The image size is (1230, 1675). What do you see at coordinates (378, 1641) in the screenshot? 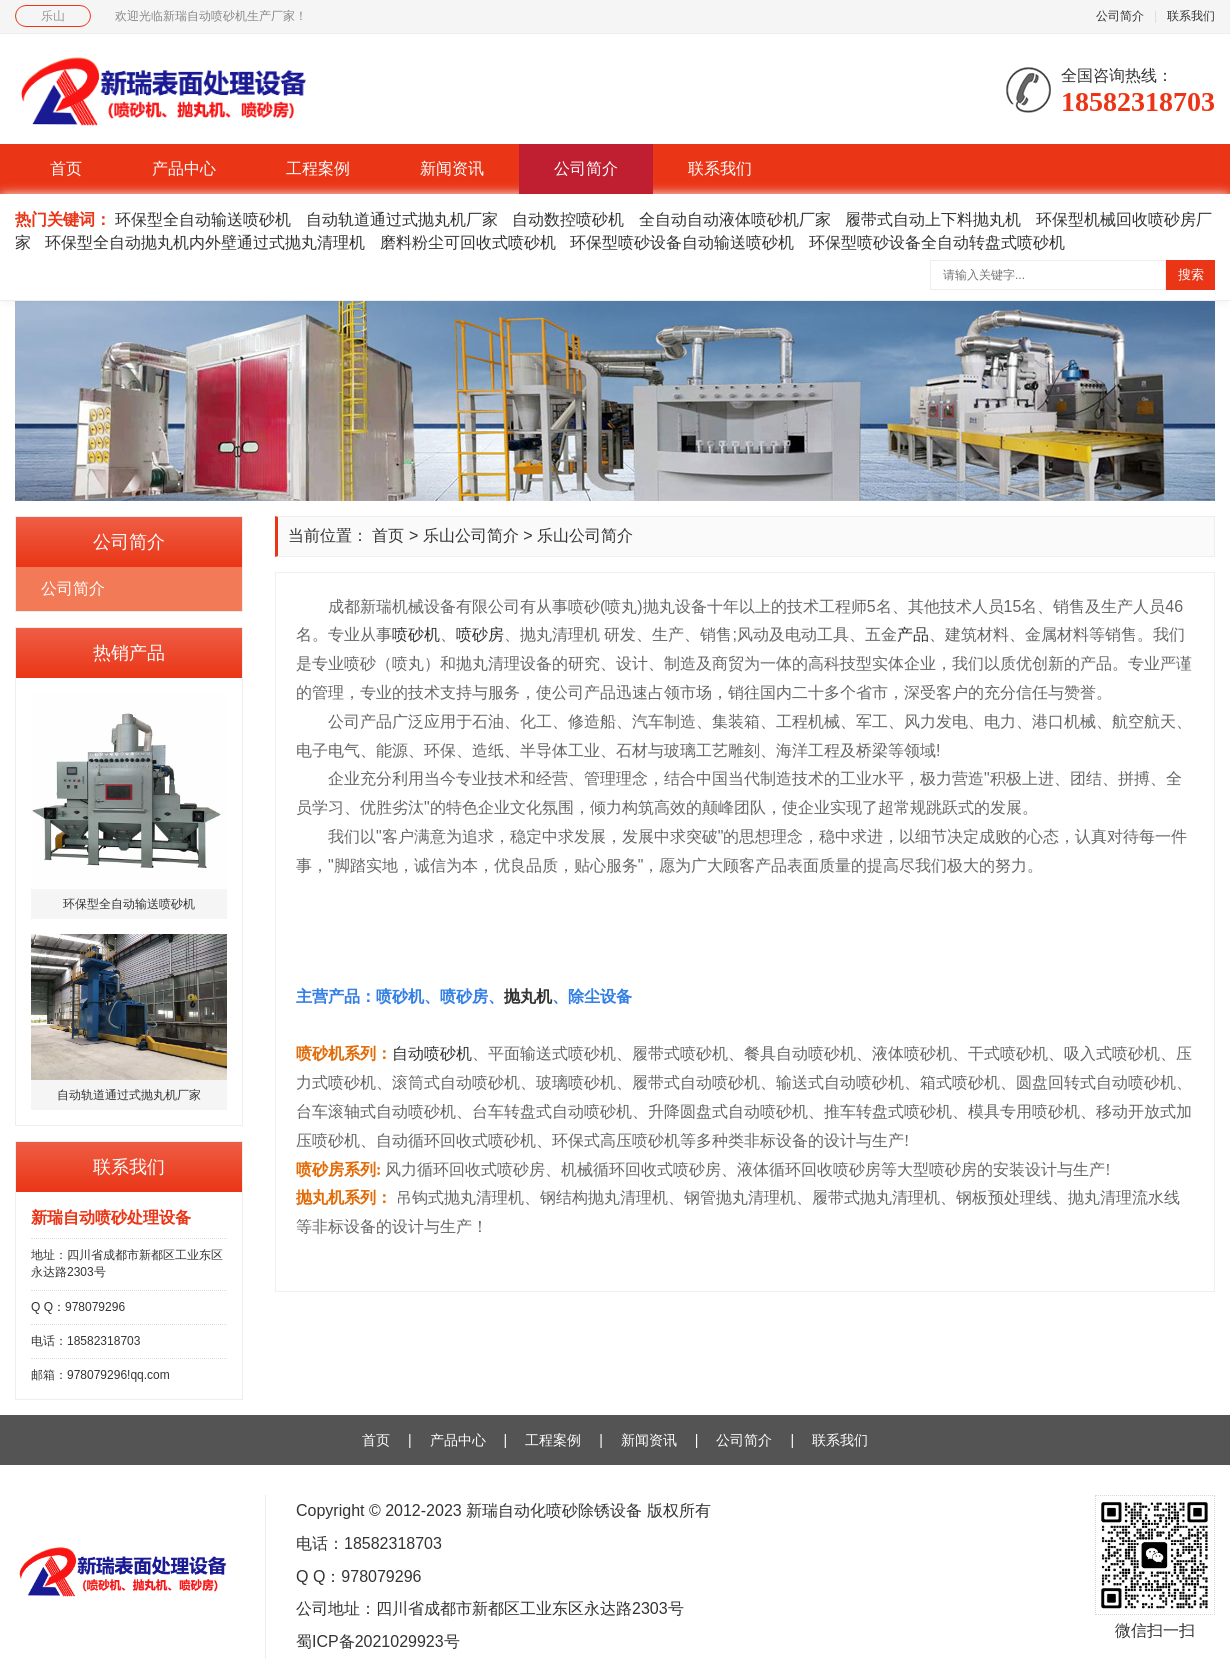
I see `蜀ICP备2021029923号` at bounding box center [378, 1641].